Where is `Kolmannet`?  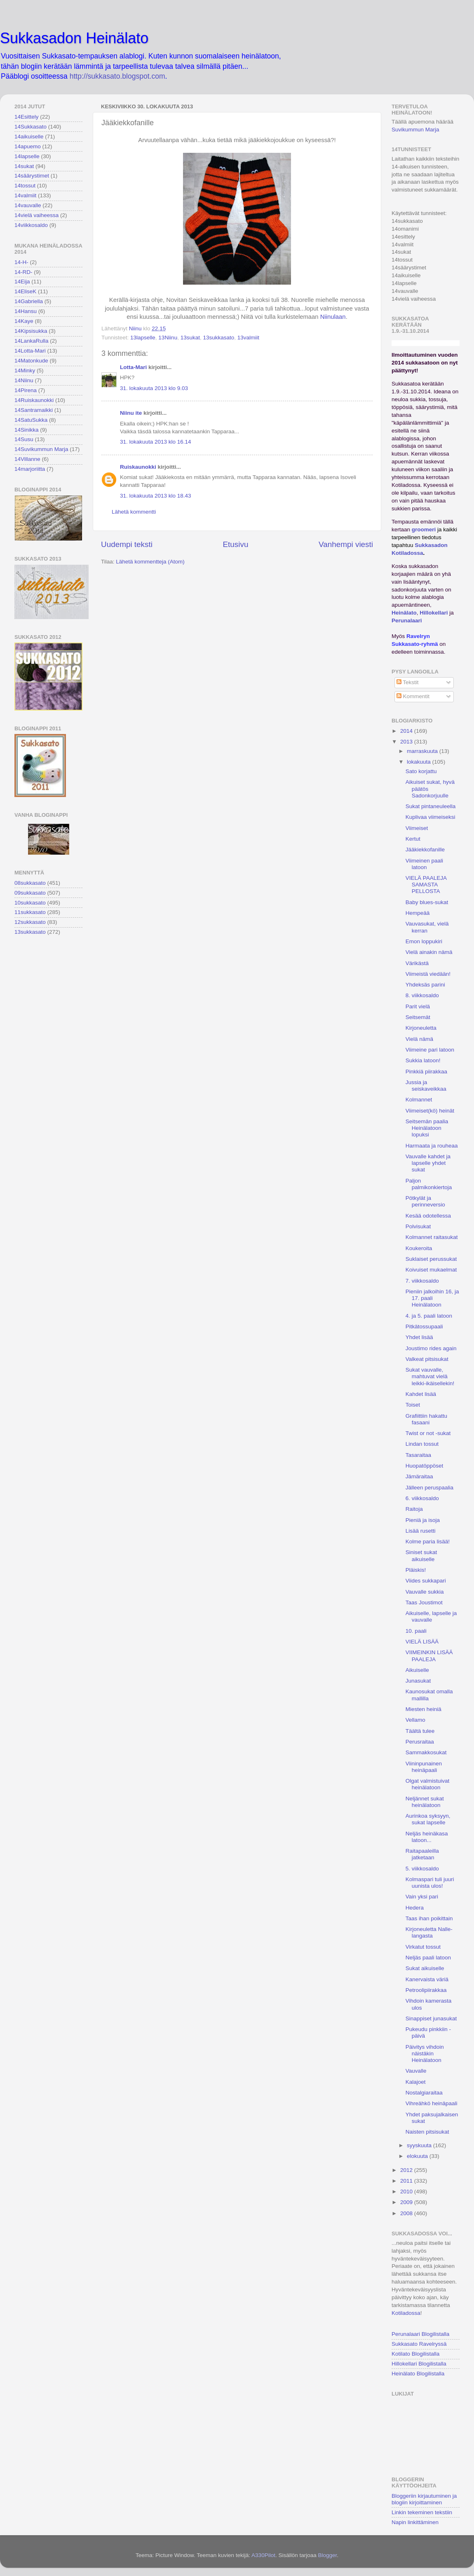 Kolmannet is located at coordinates (419, 1099).